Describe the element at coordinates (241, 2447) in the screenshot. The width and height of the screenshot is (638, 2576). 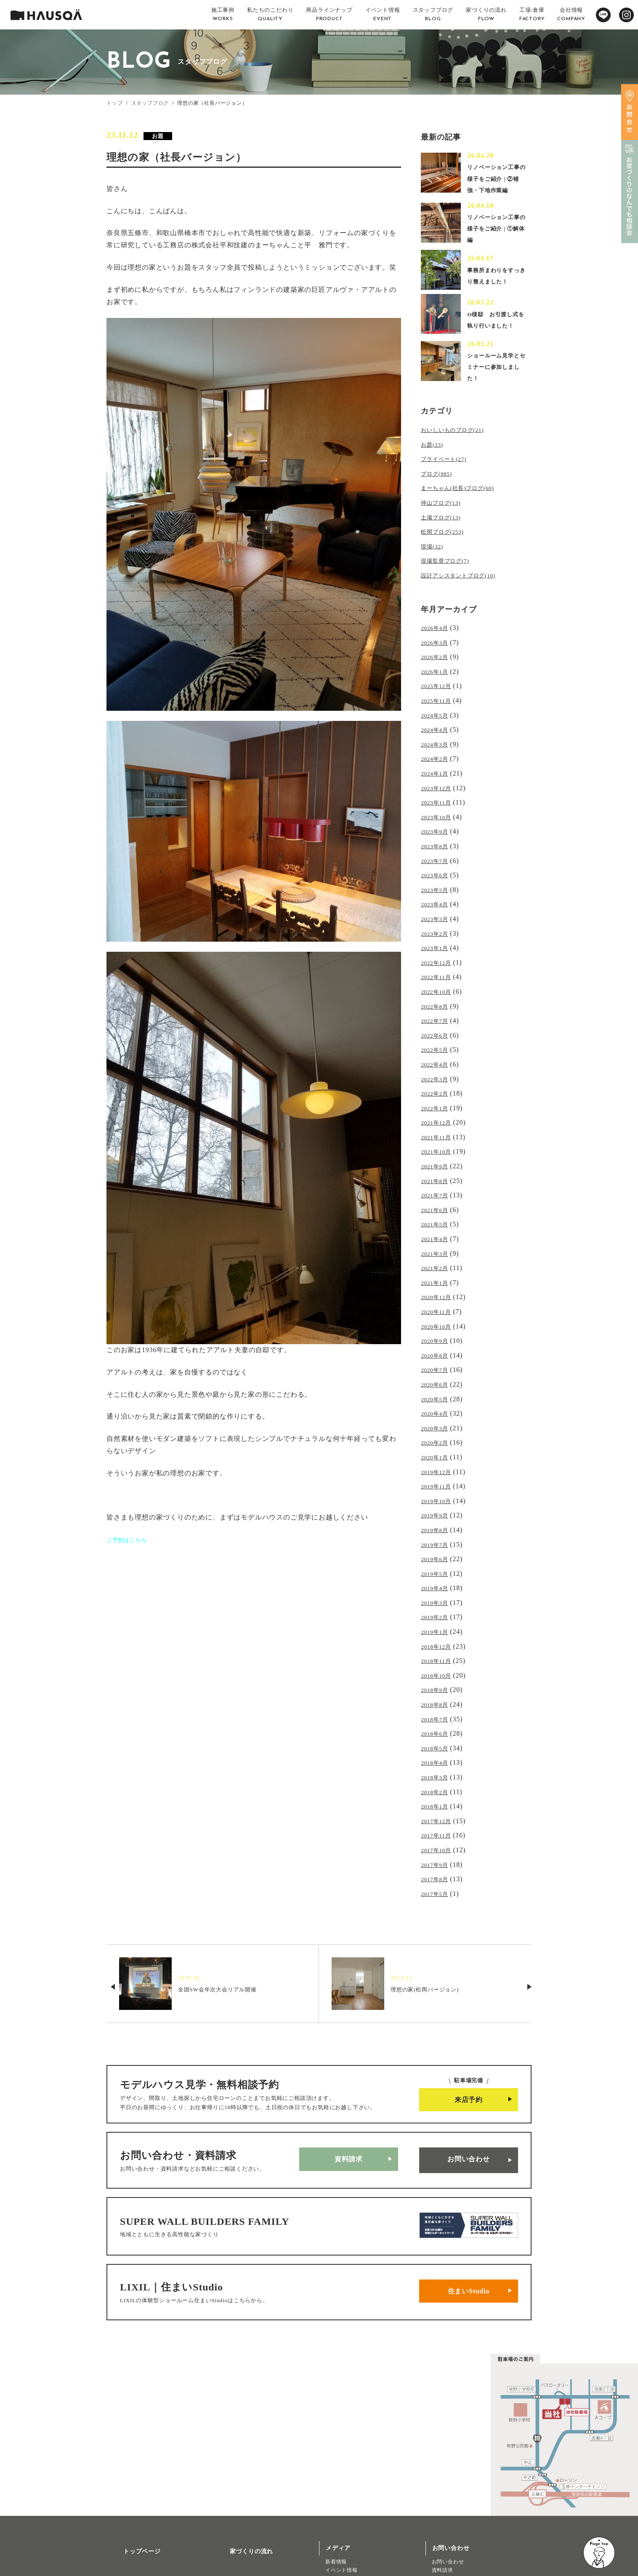
I see `家づくりの流れ` at that location.